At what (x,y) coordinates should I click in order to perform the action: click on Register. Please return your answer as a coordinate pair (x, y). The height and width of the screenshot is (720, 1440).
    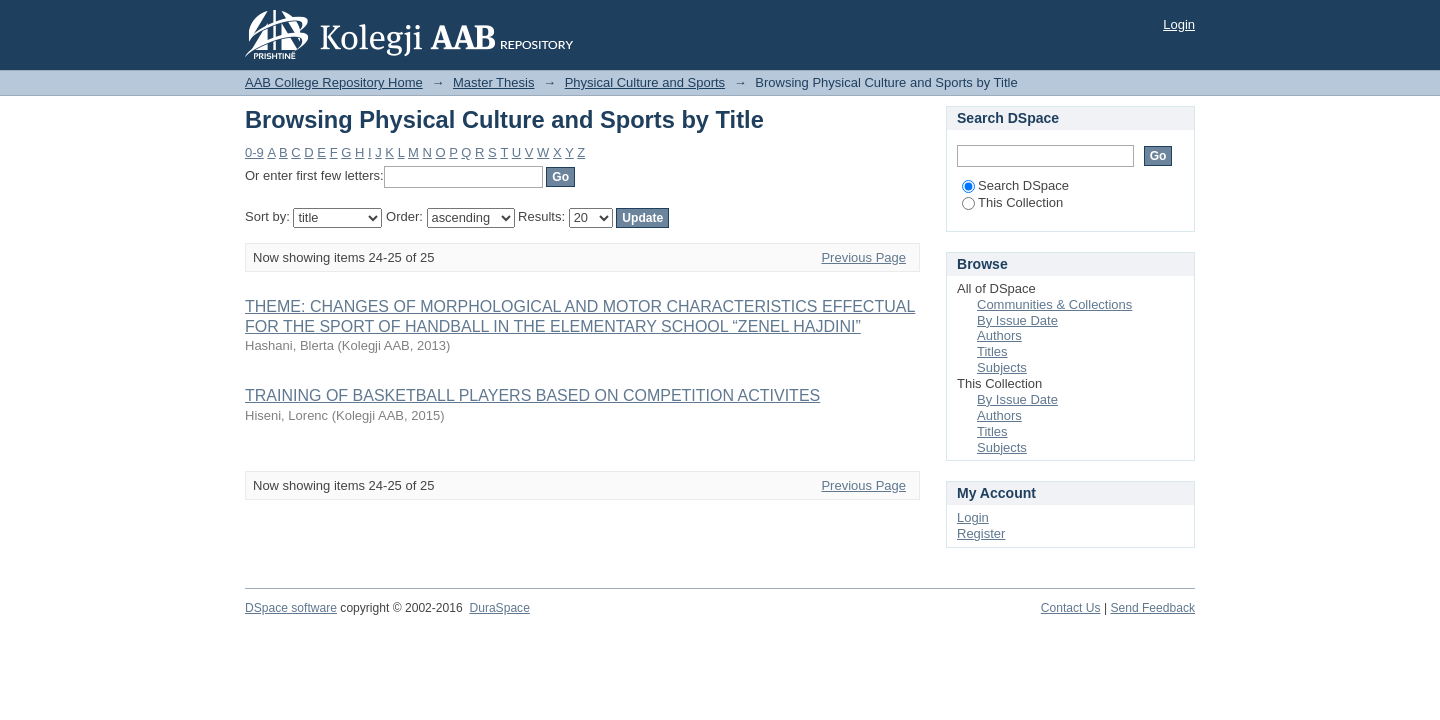
    Looking at the image, I should click on (981, 533).